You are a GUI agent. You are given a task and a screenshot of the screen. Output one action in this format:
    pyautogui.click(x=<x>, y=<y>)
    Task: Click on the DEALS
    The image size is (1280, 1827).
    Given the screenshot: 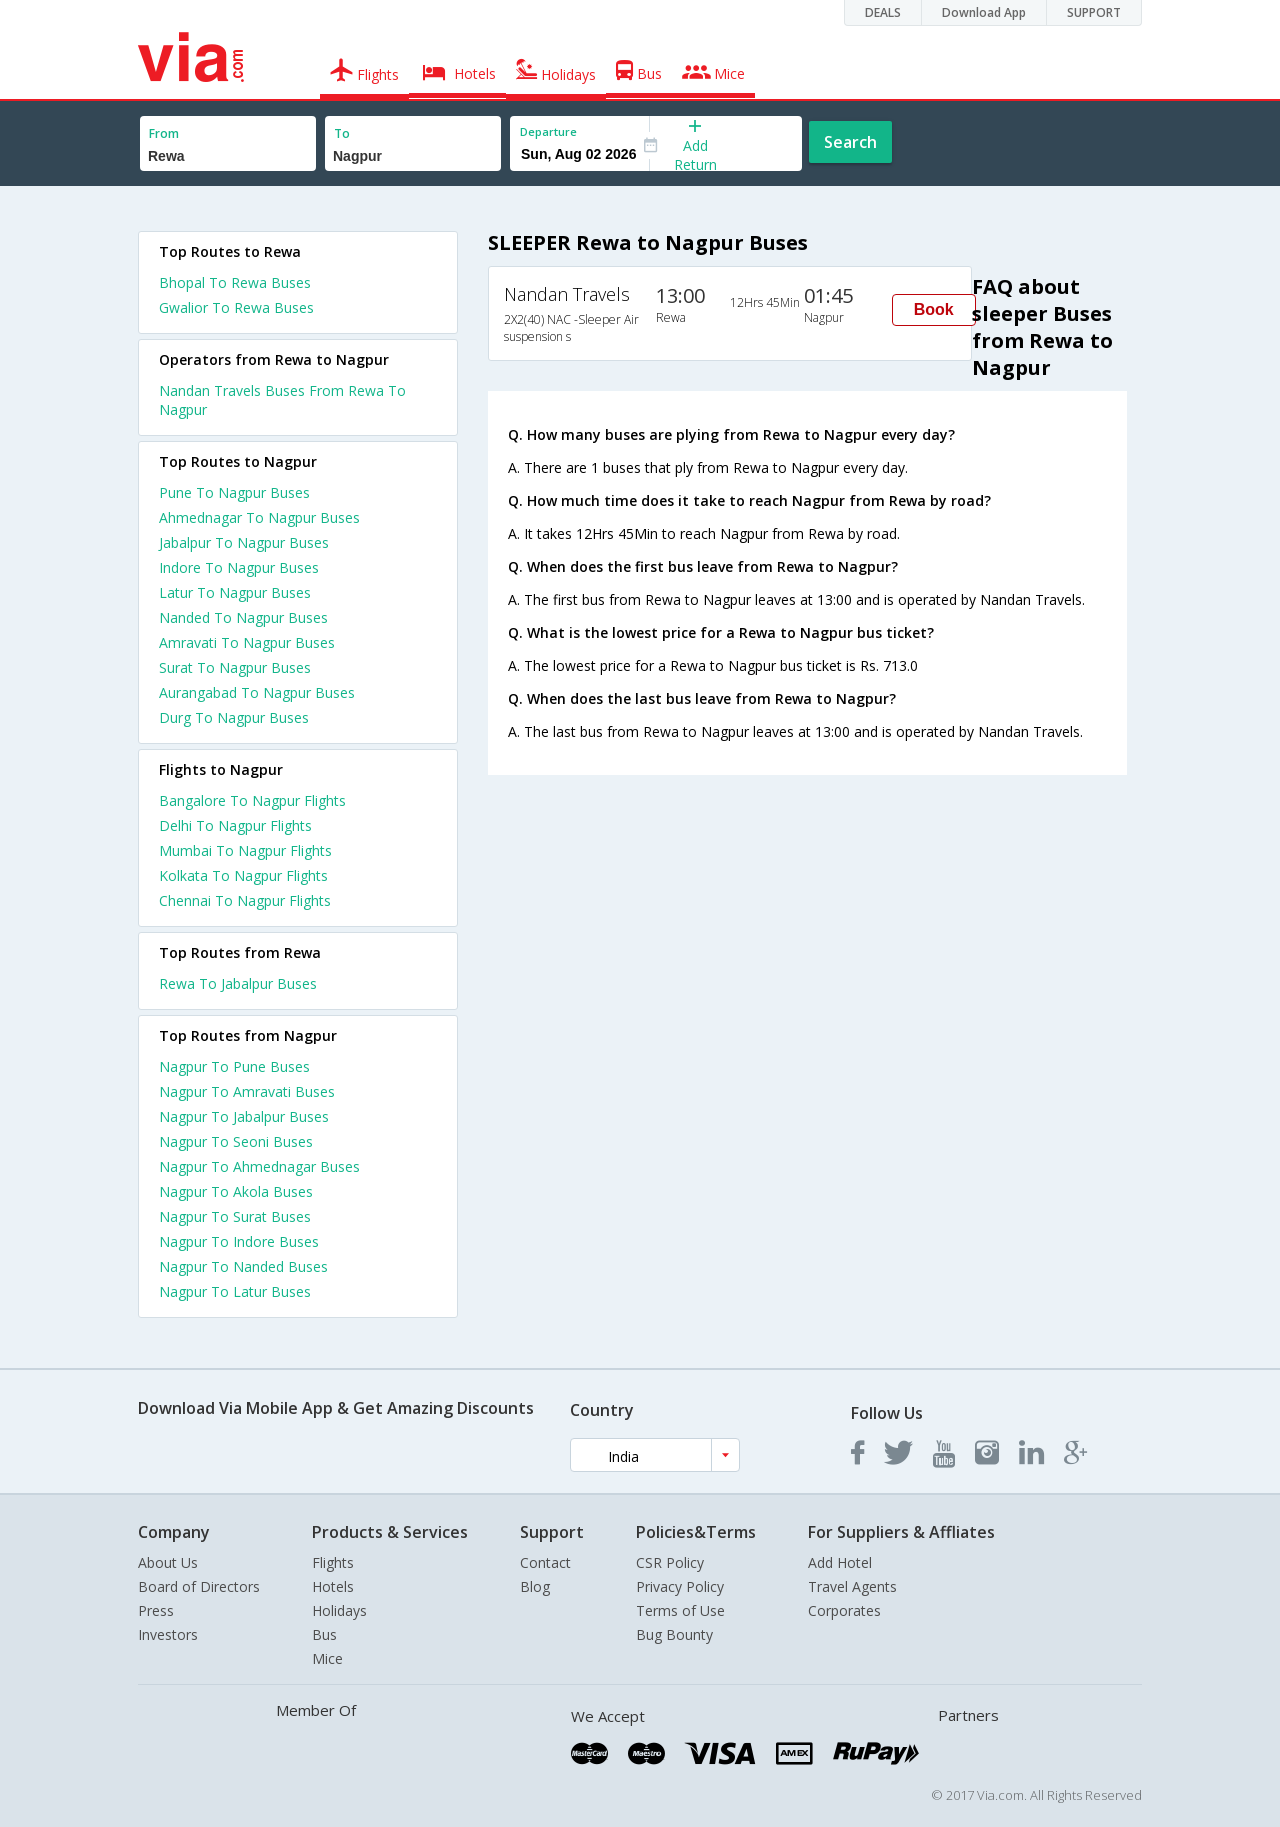 What is the action you would take?
    pyautogui.click(x=883, y=12)
    